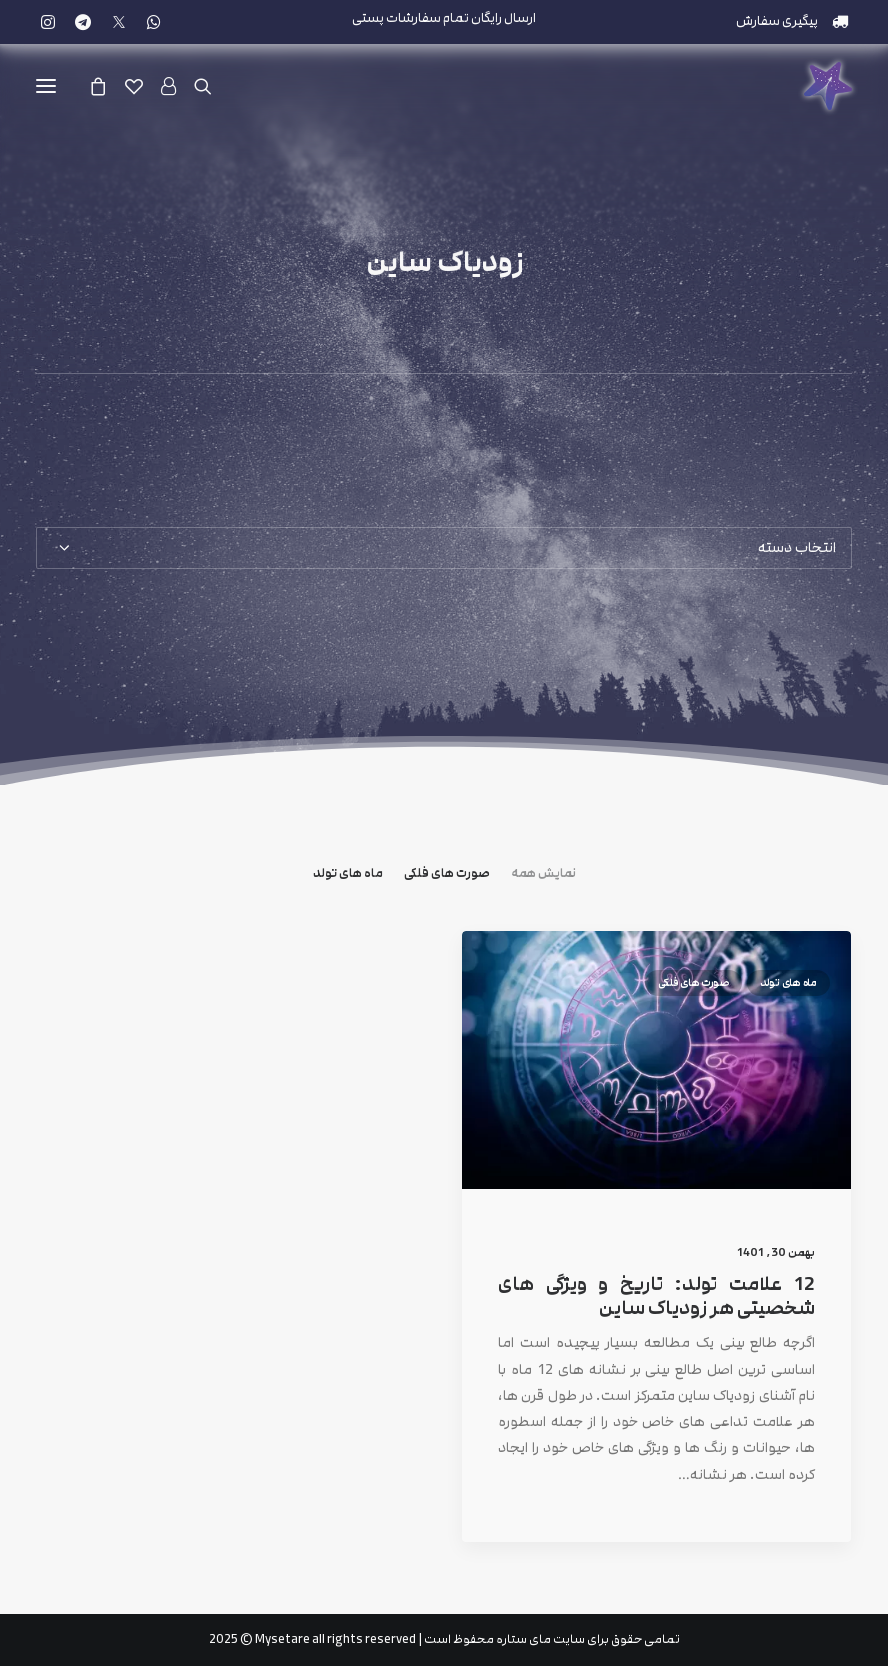 This screenshot has width=888, height=1666. I want to click on [علاقه مندی], so click(143, 86).